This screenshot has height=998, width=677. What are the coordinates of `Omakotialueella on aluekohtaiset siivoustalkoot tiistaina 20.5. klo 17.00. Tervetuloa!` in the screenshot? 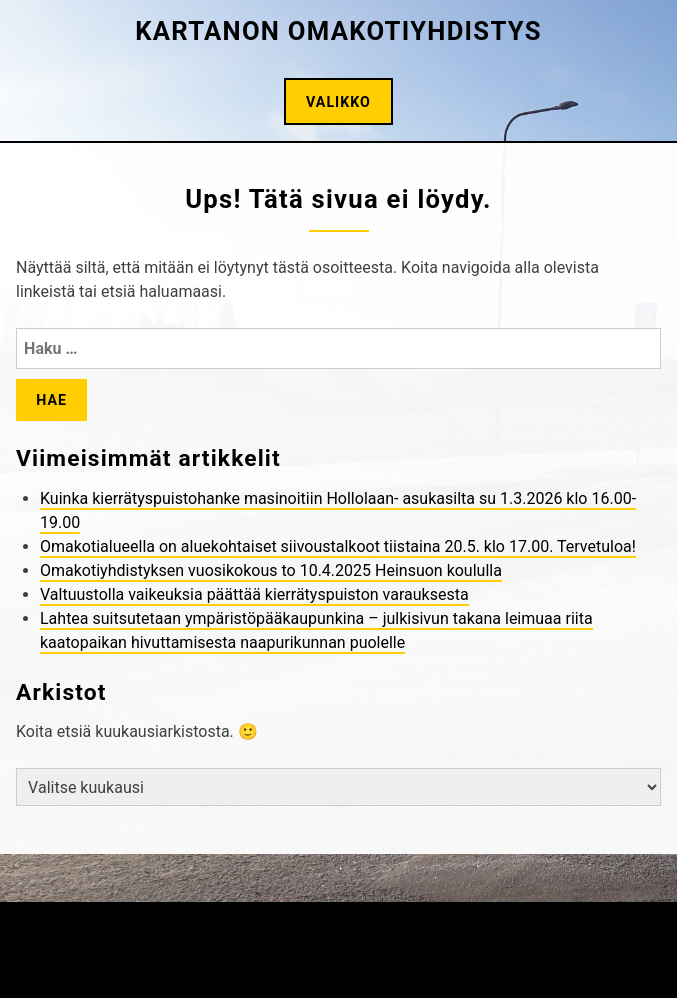 It's located at (338, 546).